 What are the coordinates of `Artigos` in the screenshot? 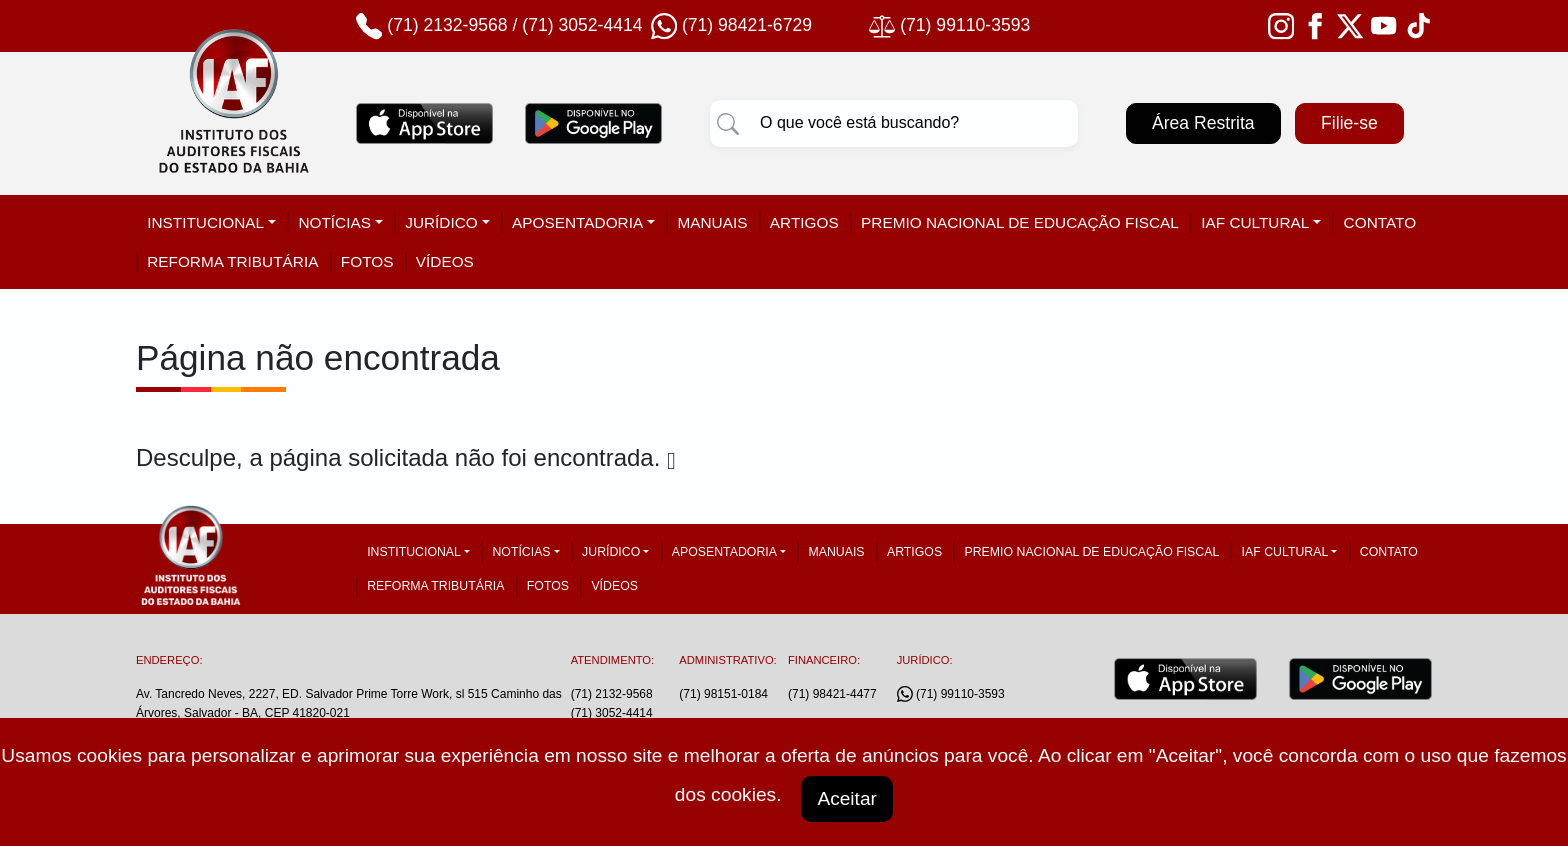 It's located at (804, 222).